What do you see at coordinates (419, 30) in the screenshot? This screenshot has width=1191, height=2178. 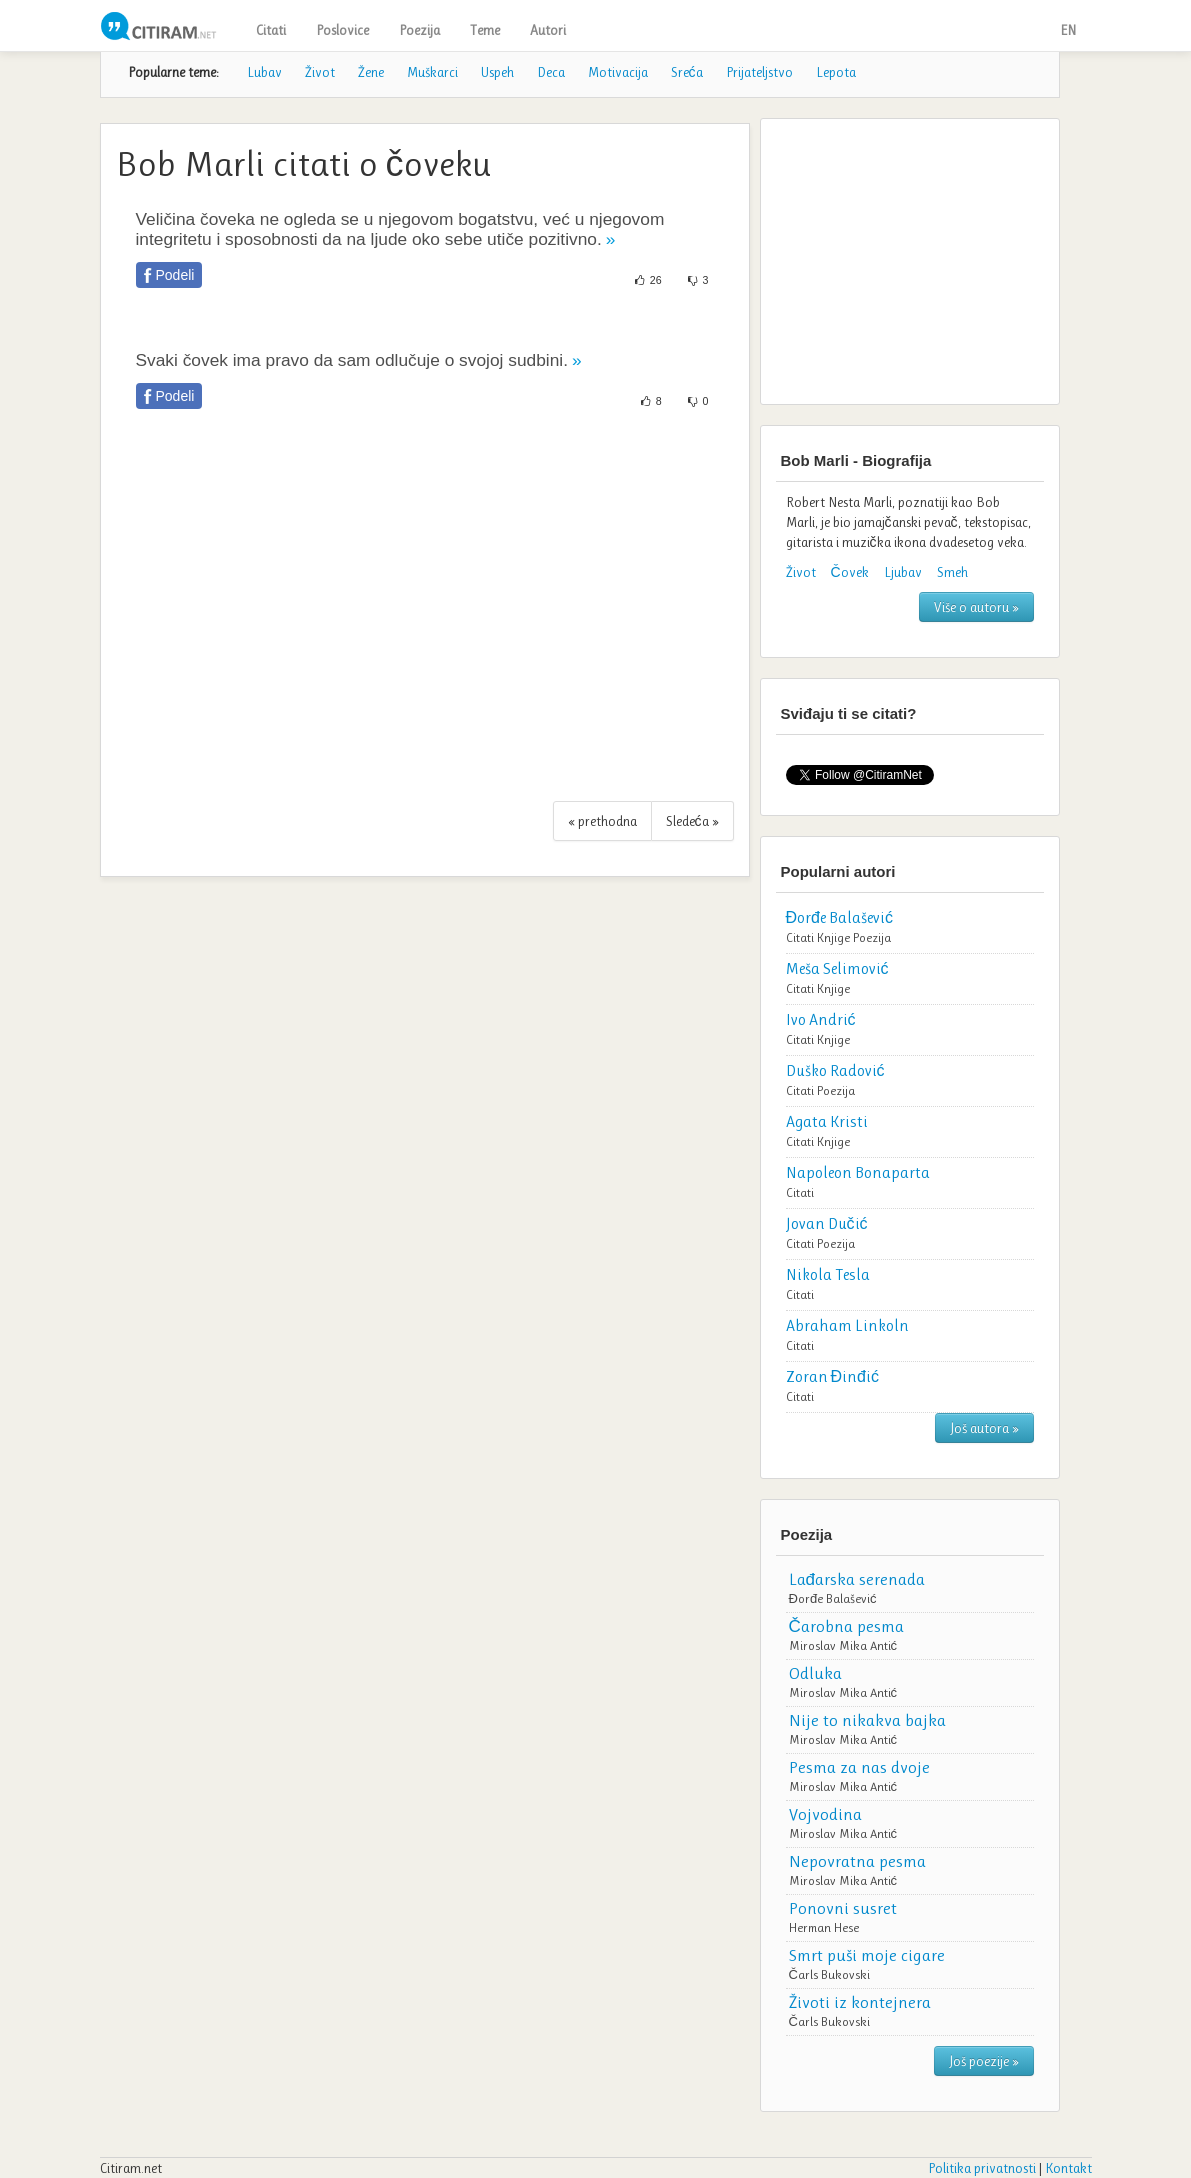 I see `Poezija` at bounding box center [419, 30].